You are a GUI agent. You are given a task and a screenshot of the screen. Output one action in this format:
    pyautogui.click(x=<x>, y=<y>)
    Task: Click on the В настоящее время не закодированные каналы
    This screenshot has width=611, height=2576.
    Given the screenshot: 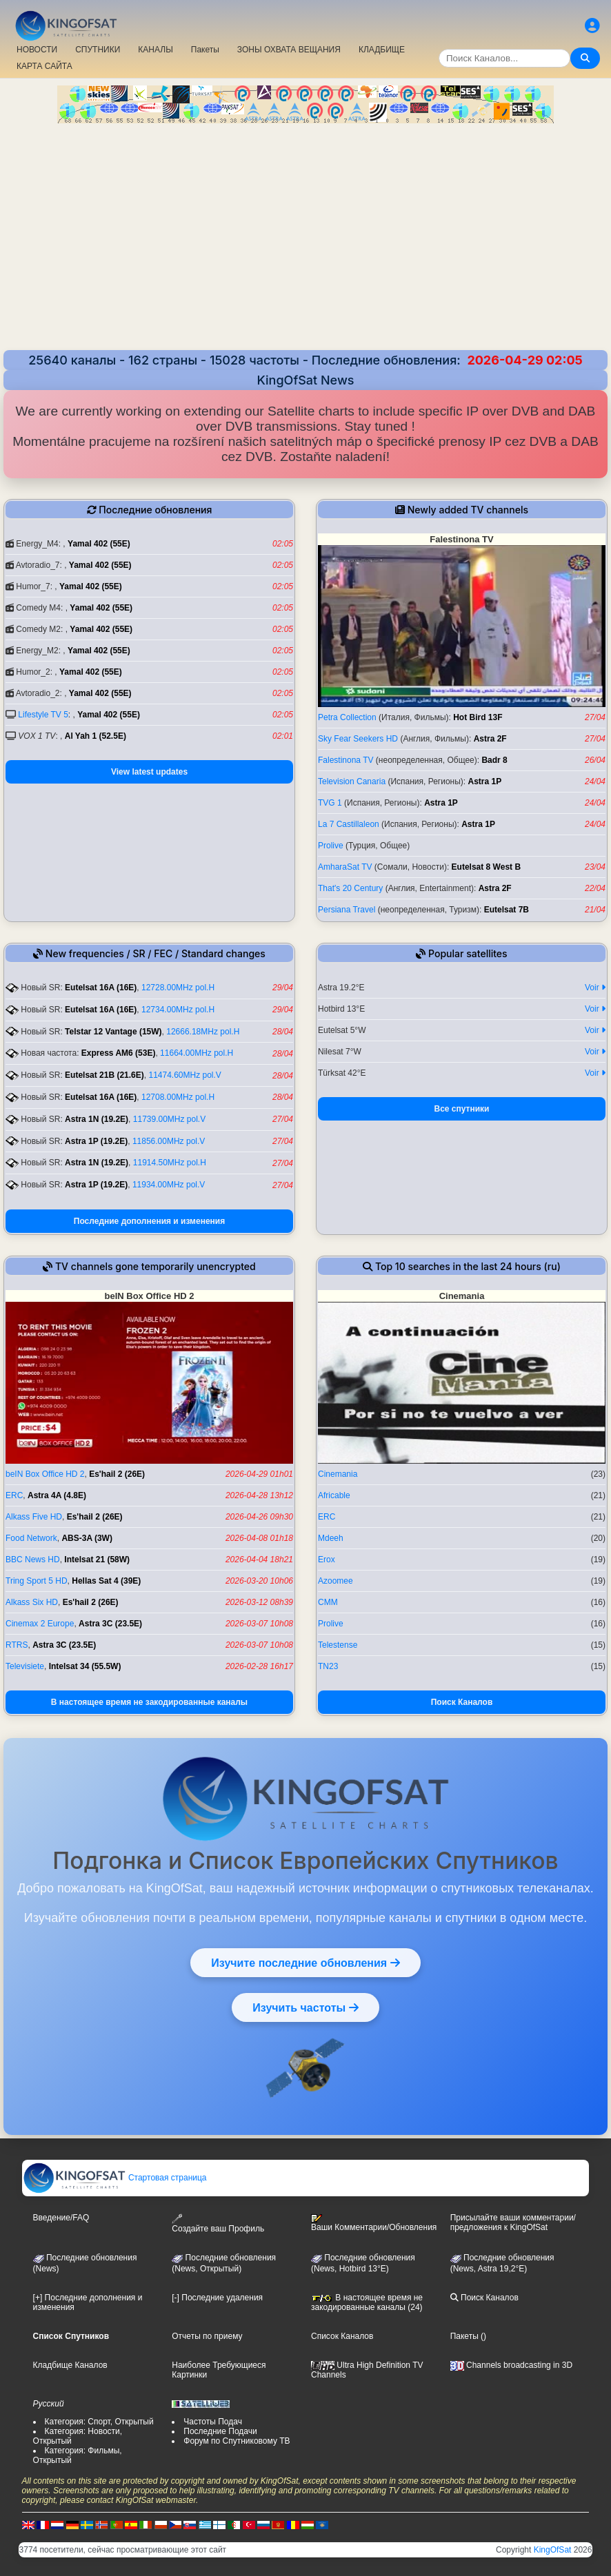 What is the action you would take?
    pyautogui.click(x=149, y=1702)
    